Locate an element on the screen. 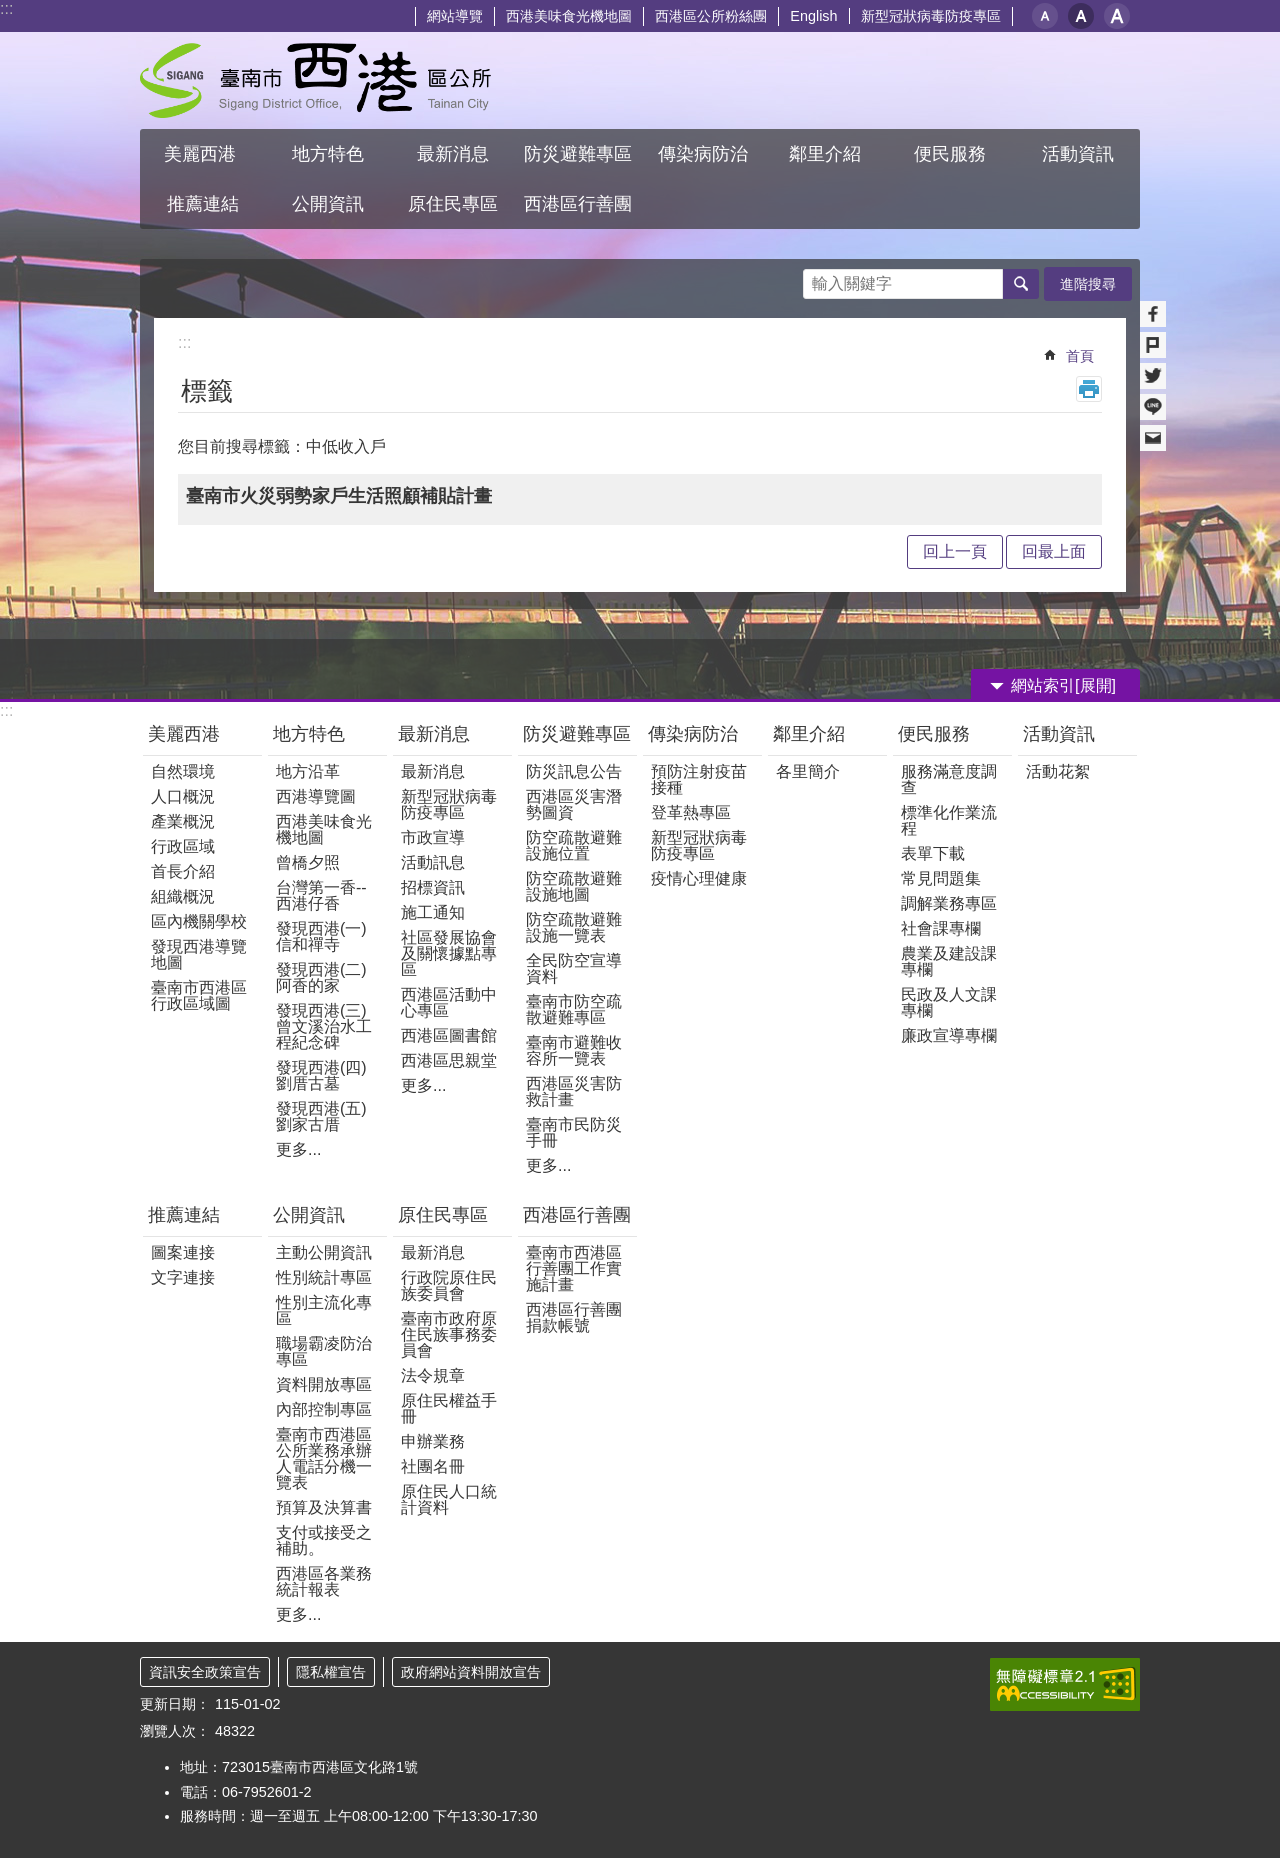  區內機關學校 is located at coordinates (199, 921).